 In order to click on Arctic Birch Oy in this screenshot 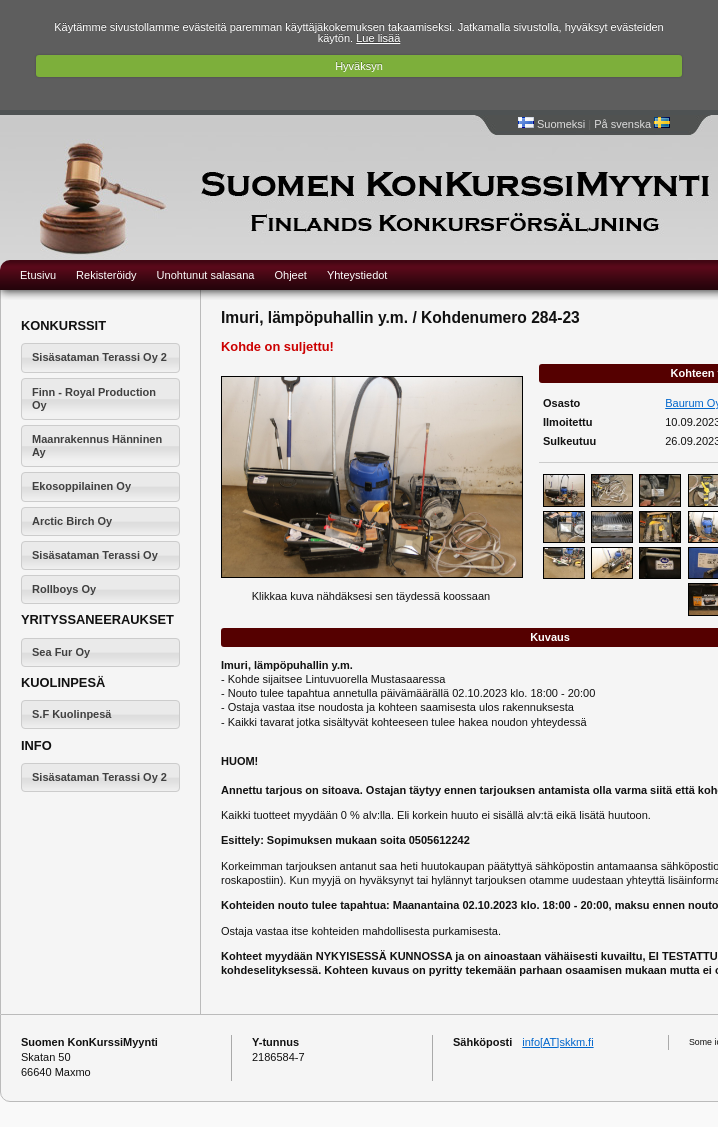, I will do `click(72, 521)`.